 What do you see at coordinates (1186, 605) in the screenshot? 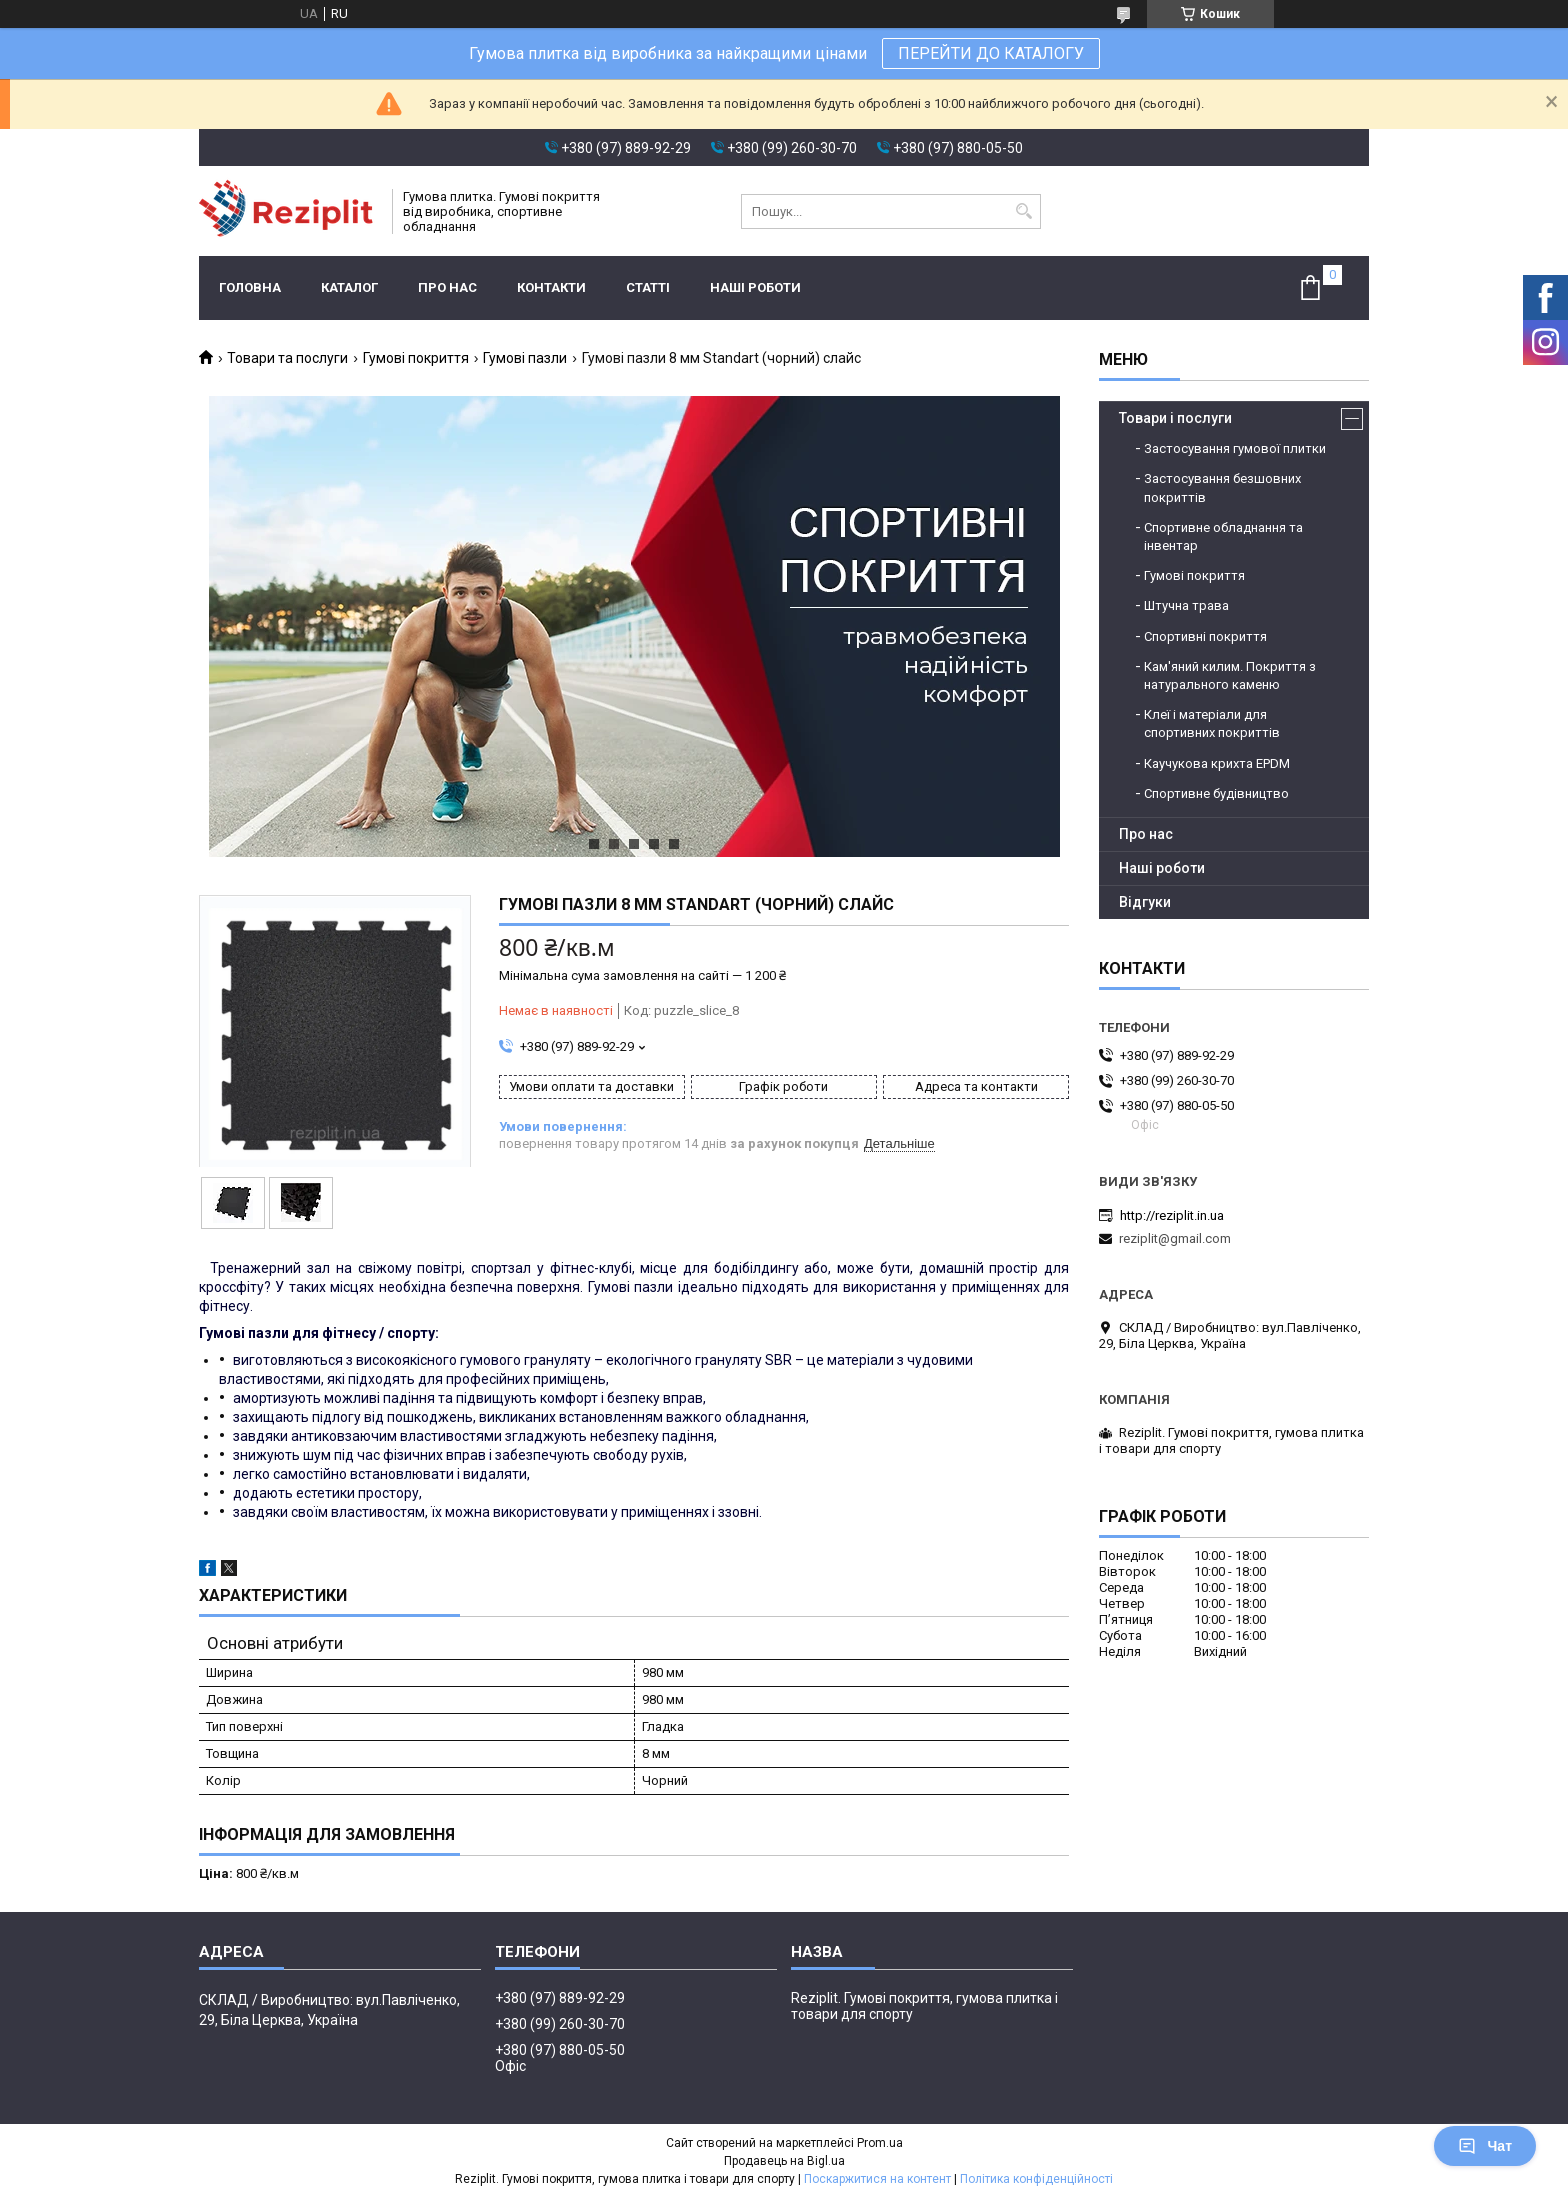
I see `Штучна трава` at bounding box center [1186, 605].